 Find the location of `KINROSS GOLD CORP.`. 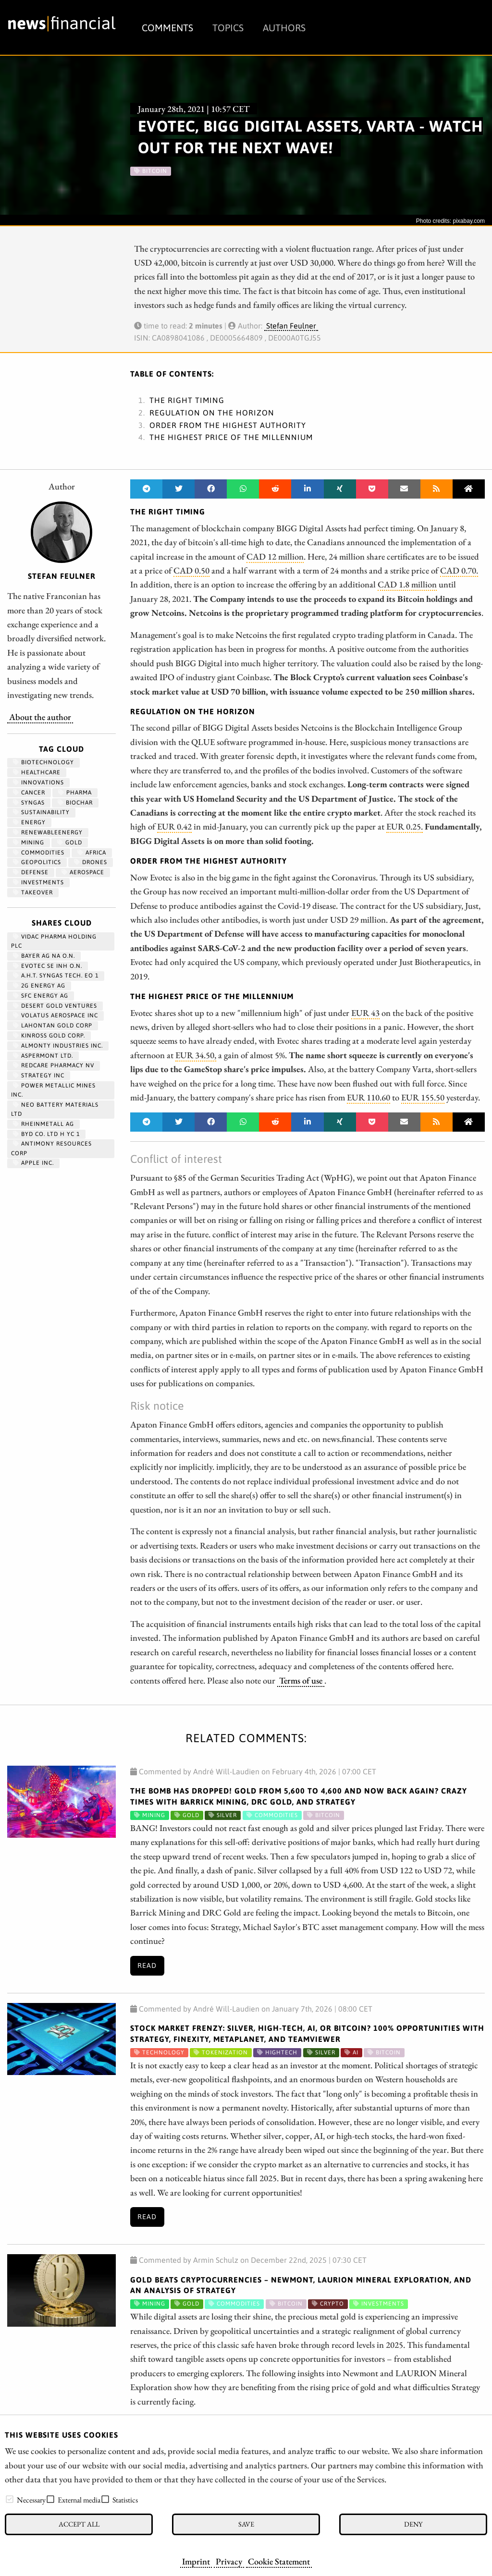

KINROSS GOLD CORP. is located at coordinates (49, 1035).